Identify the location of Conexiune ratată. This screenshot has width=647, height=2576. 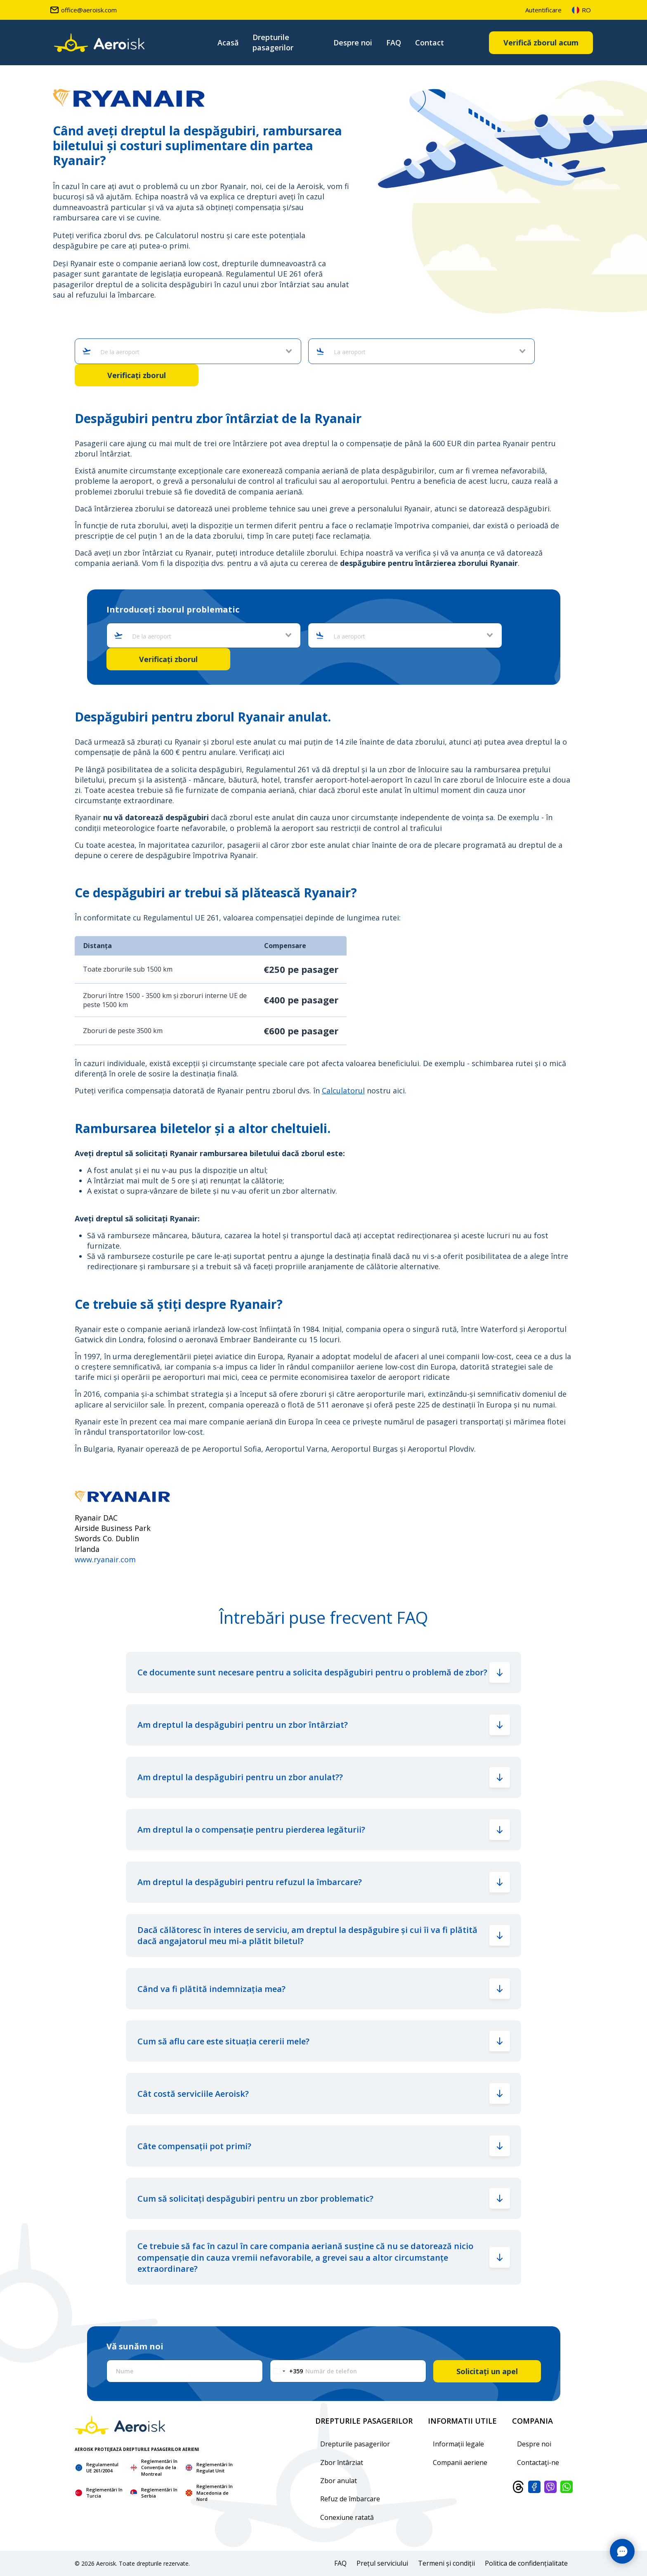
(347, 2517).